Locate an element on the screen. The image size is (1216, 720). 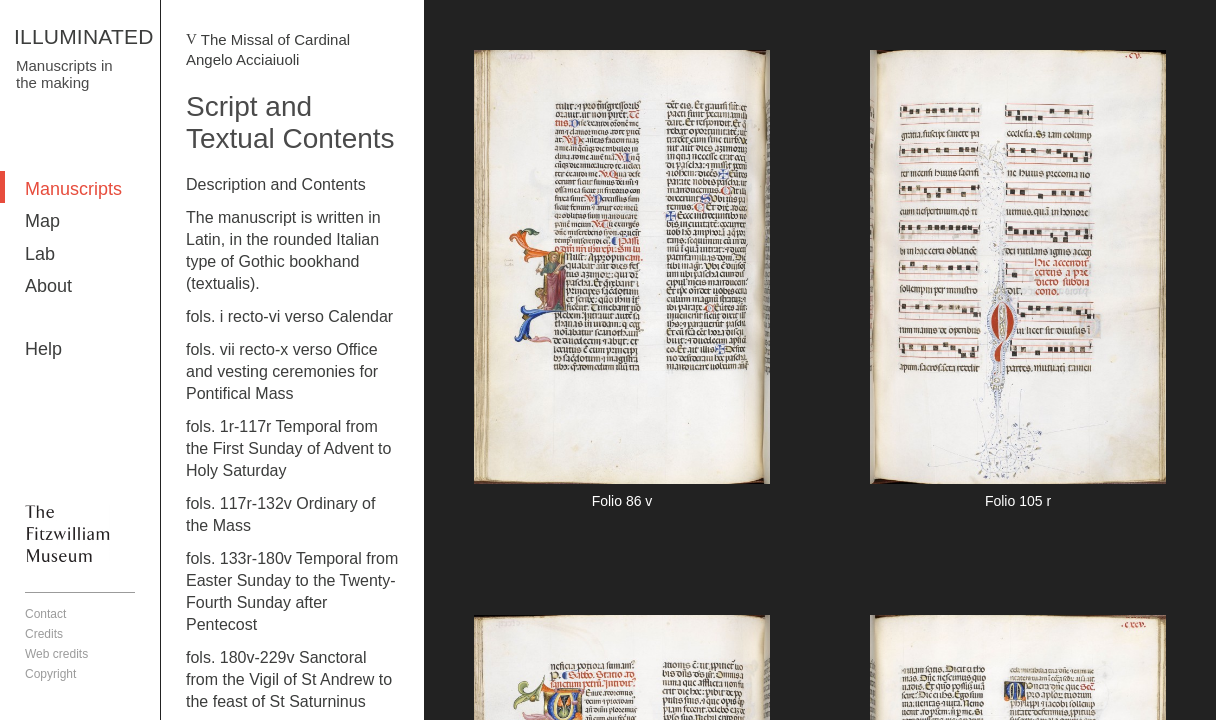
Manuscripts is located at coordinates (73, 189).